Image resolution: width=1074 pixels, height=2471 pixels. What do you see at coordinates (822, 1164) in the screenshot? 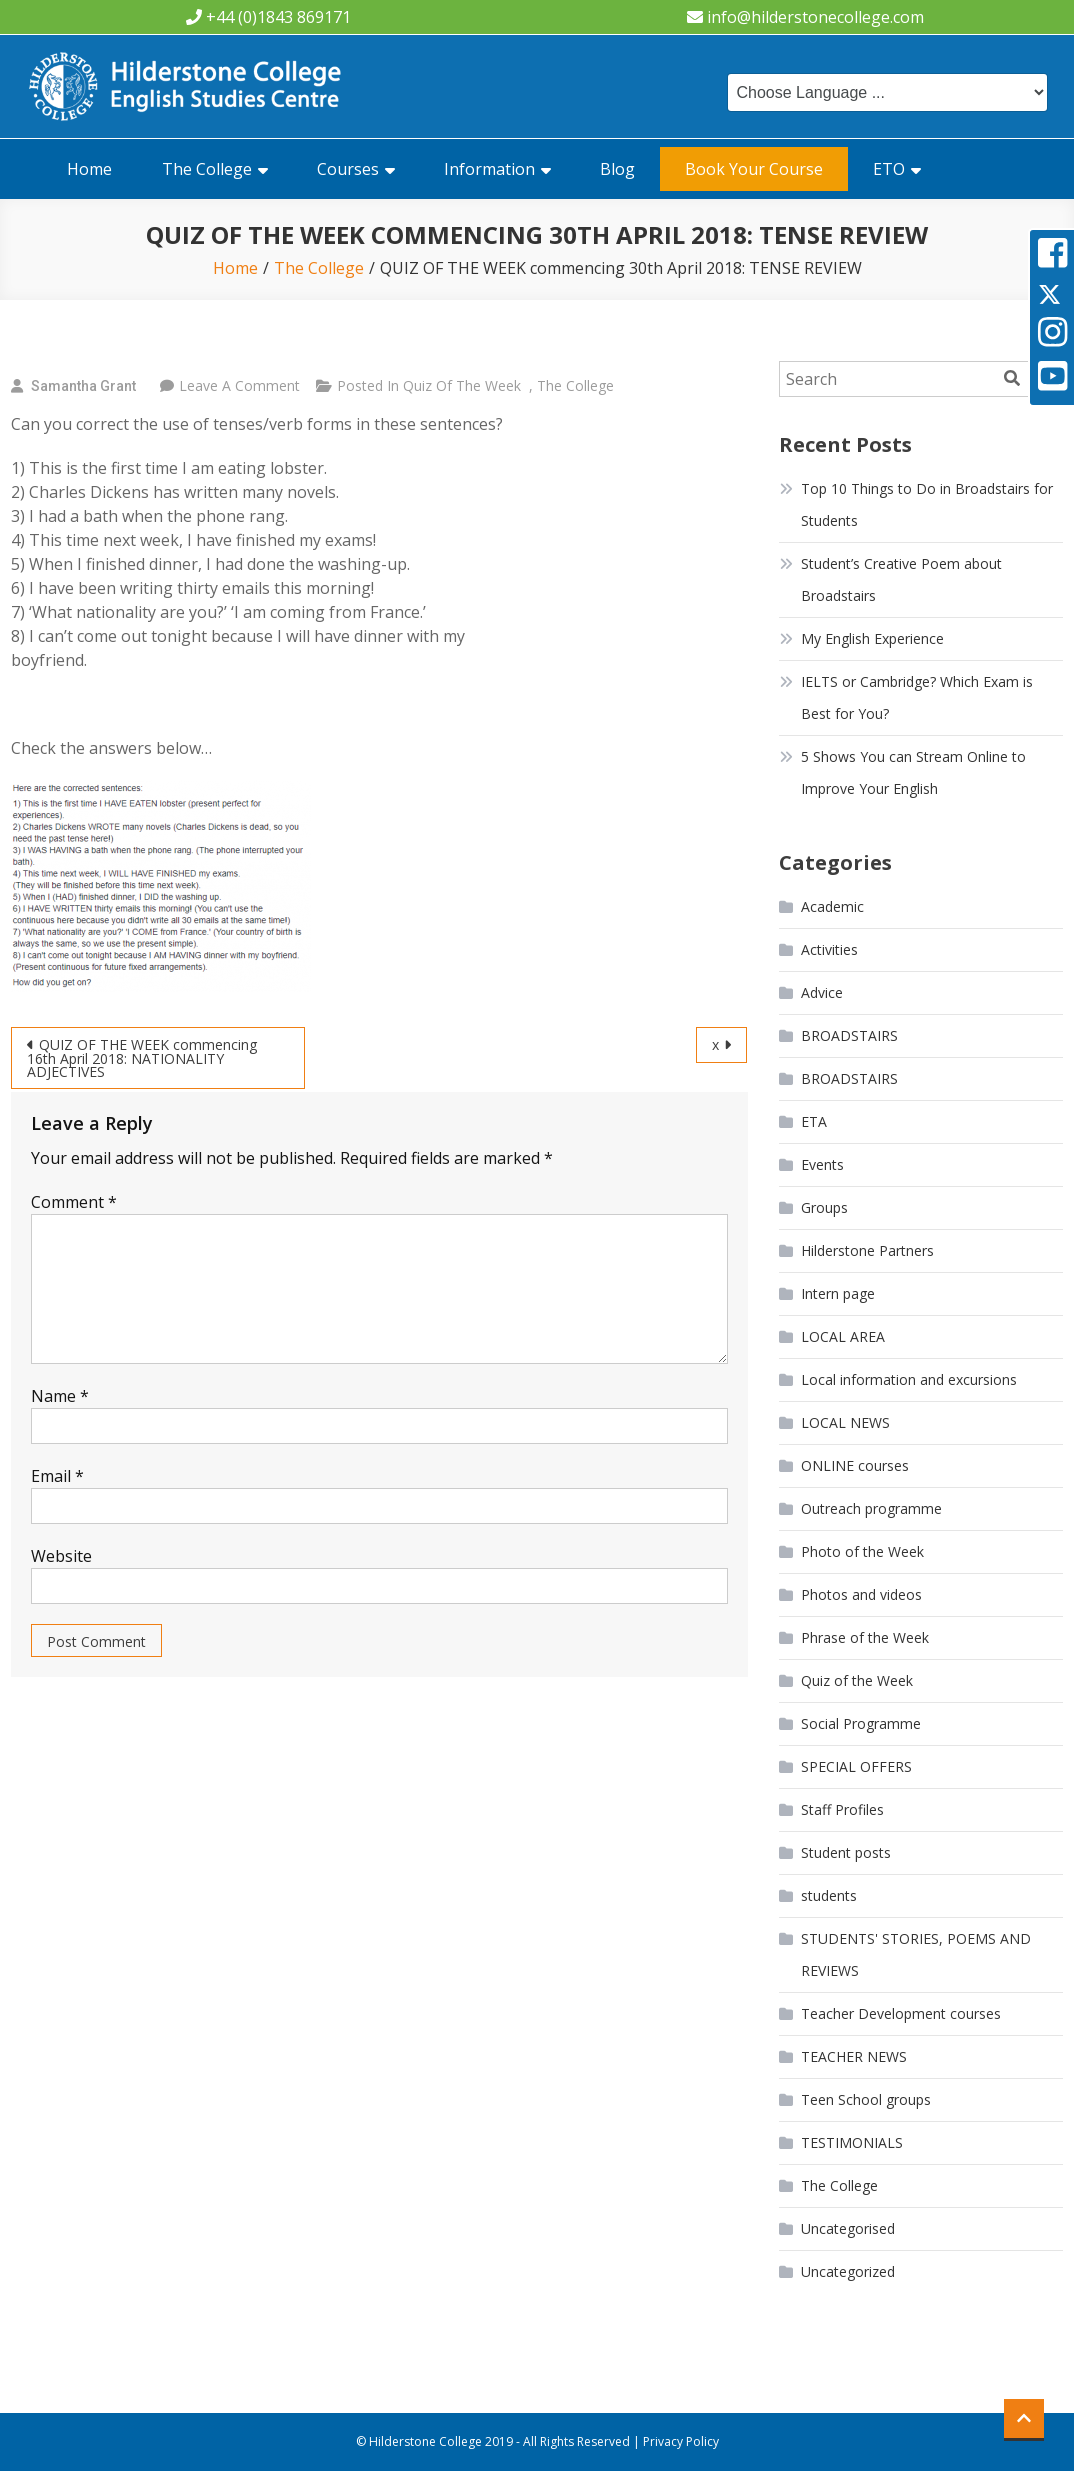
I see `Events` at bounding box center [822, 1164].